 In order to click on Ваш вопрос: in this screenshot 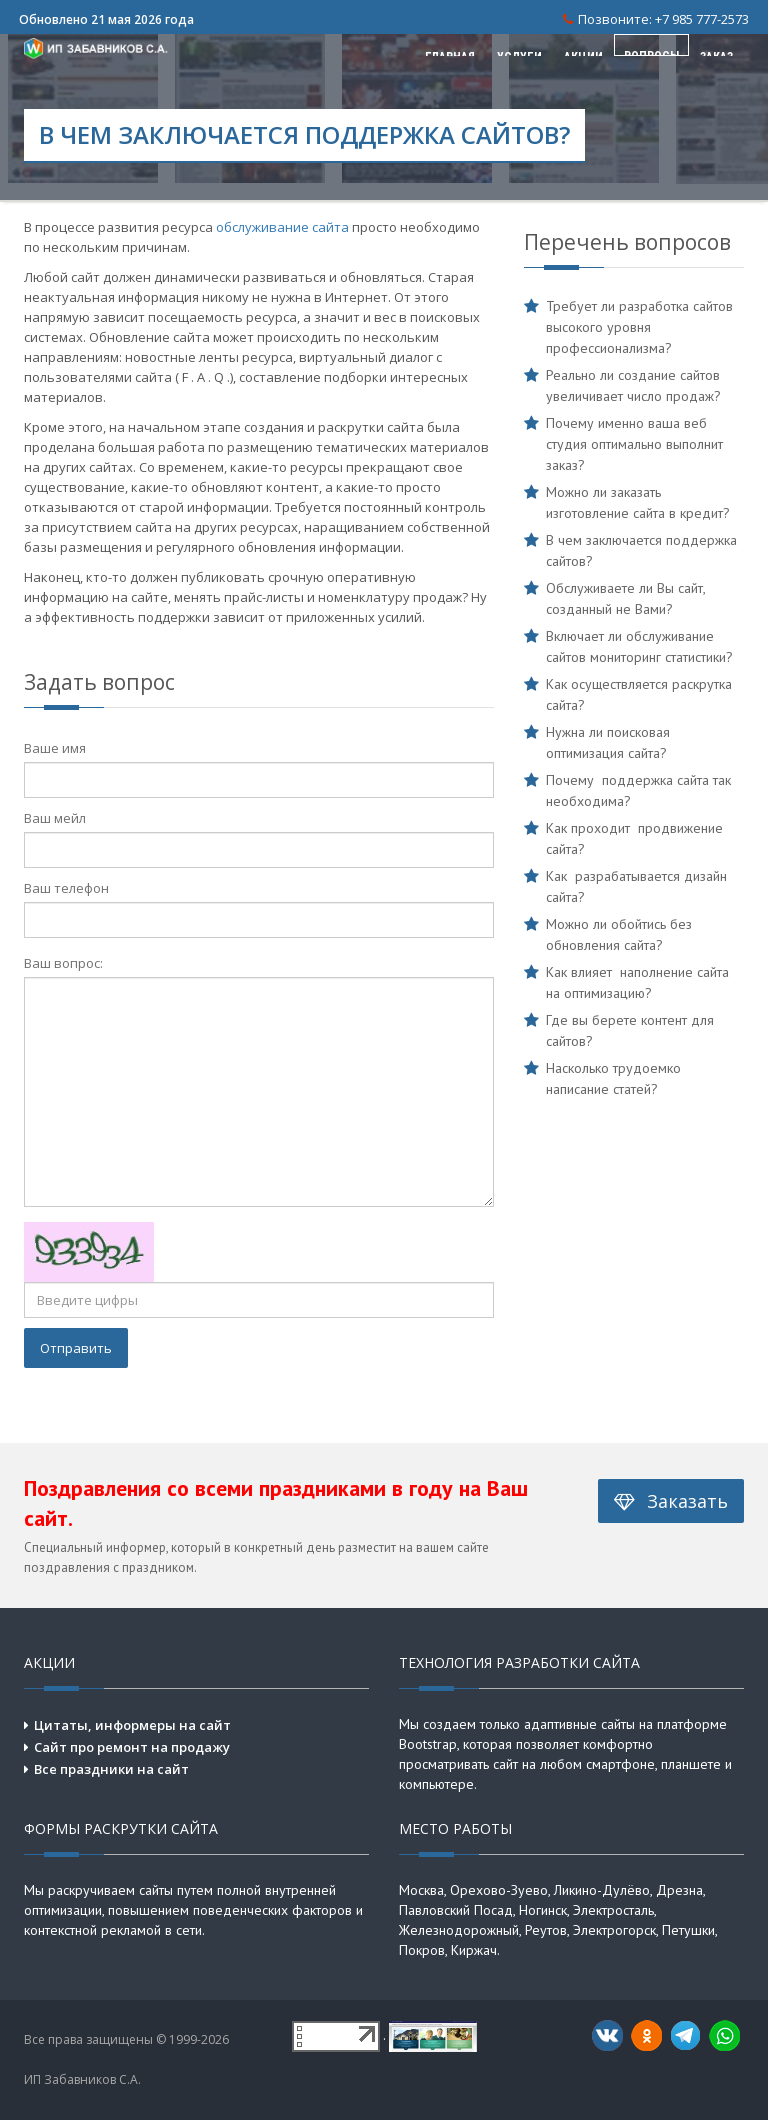, I will do `click(63, 963)`.